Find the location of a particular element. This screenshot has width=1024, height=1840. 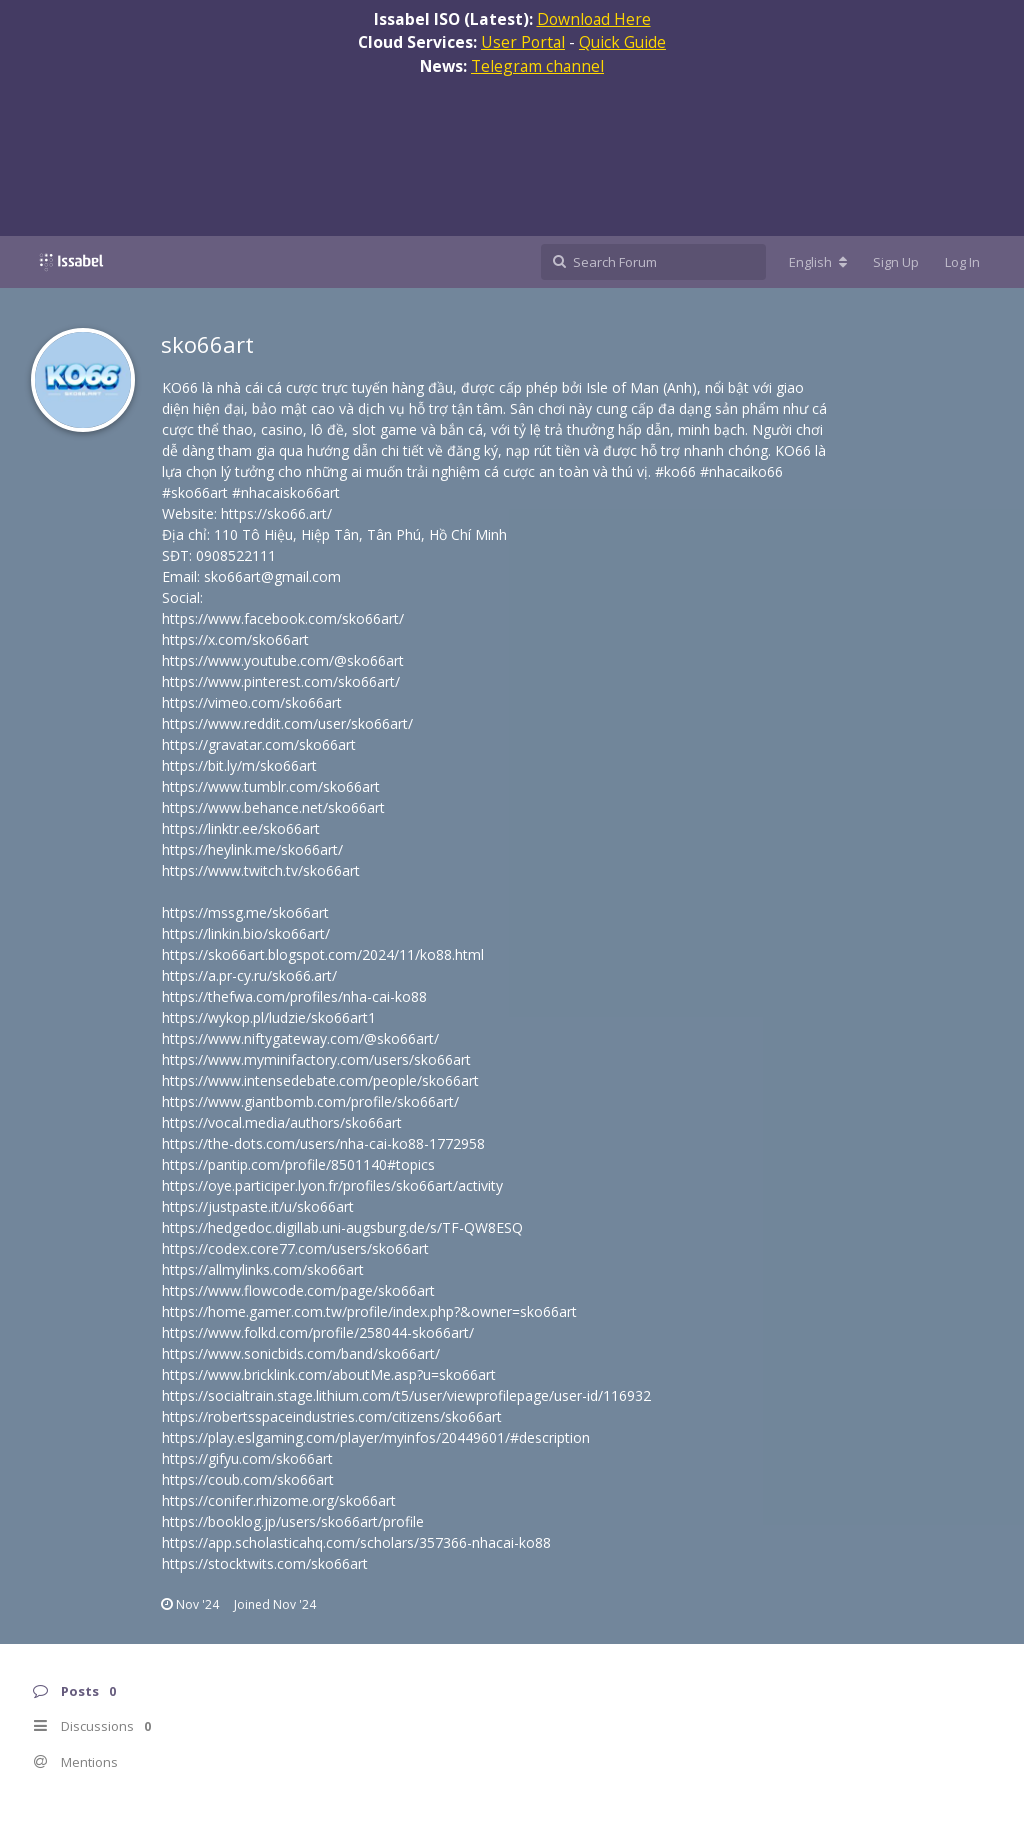

https://booklog.jp/users/sko66art/profile is located at coordinates (293, 1521).